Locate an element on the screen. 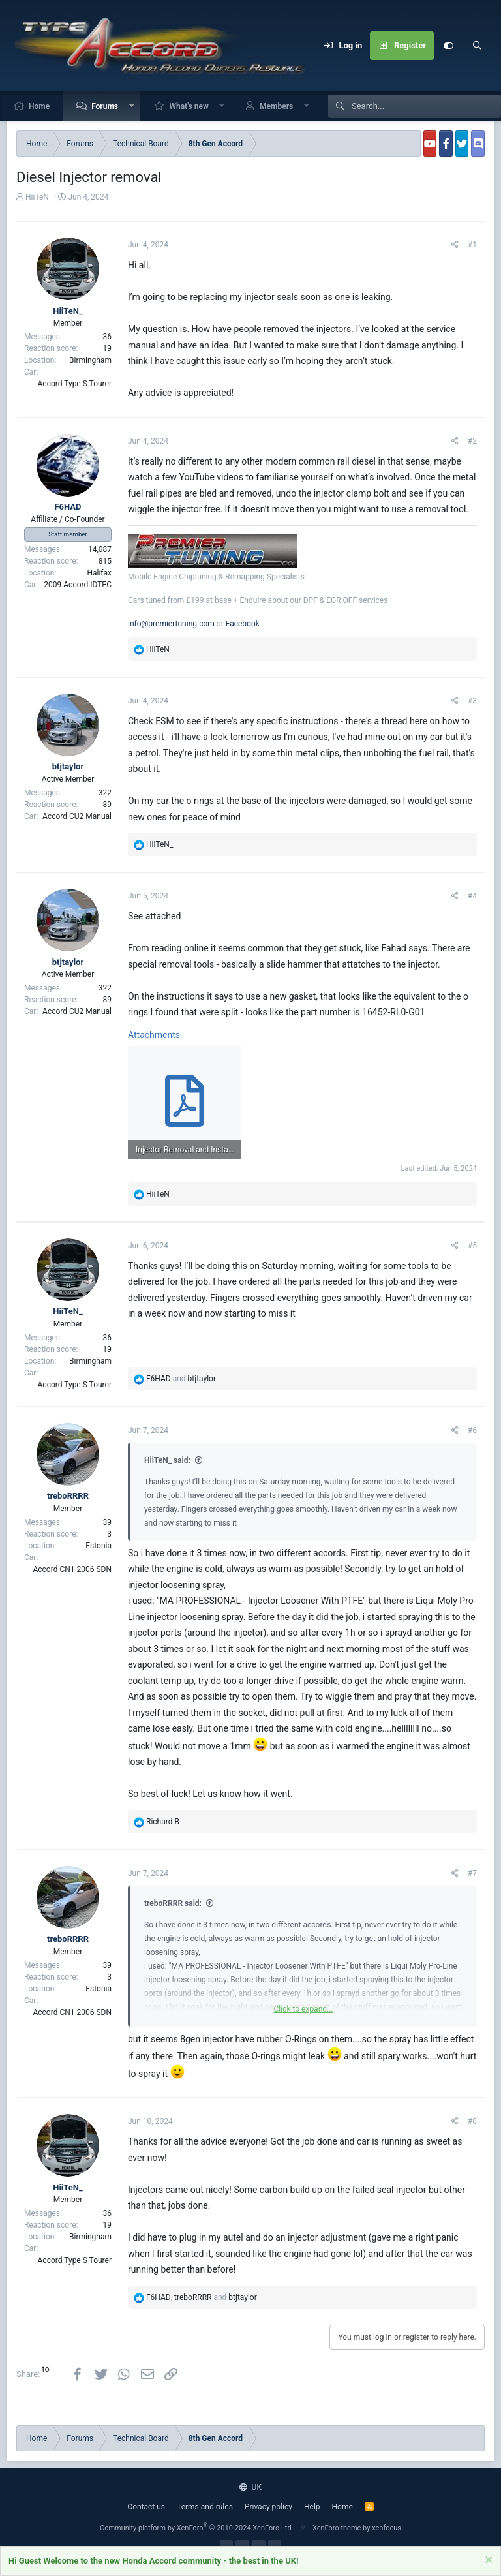 This screenshot has width=501, height=2576. [Search] is located at coordinates (477, 45).